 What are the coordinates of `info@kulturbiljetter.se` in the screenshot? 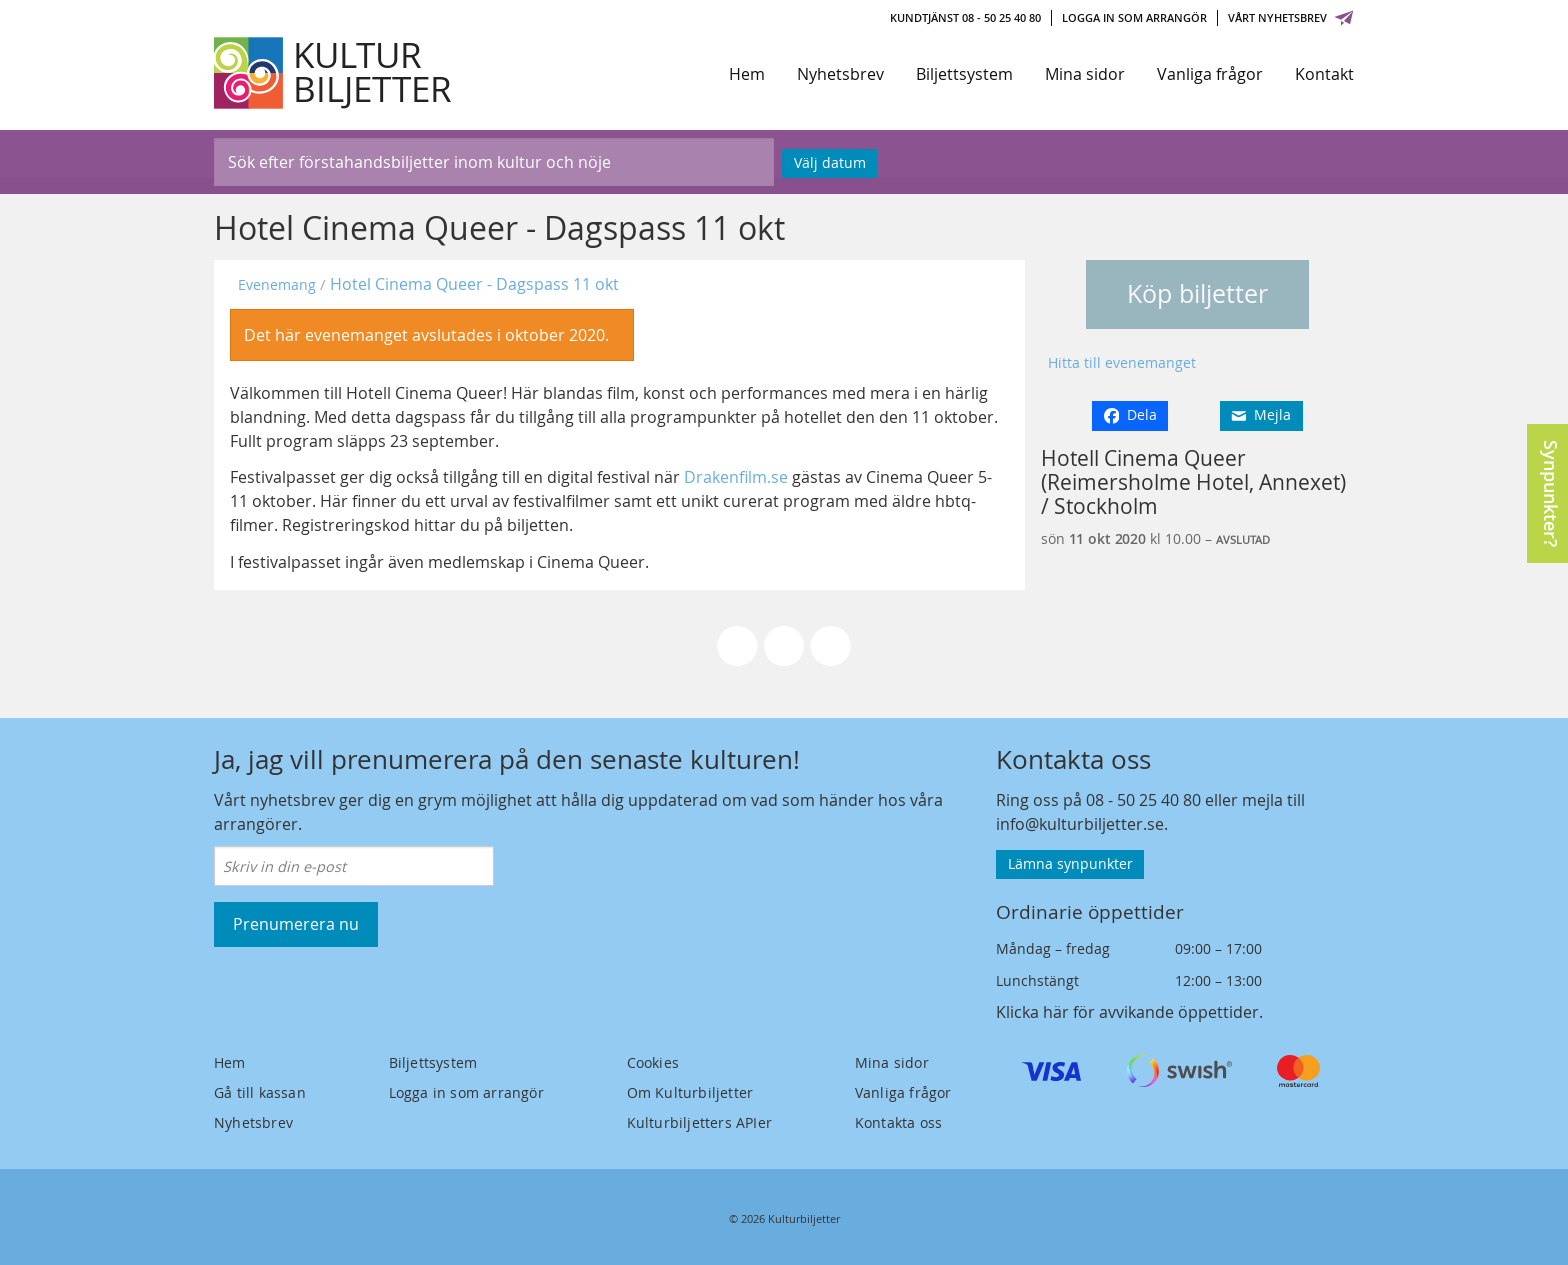 It's located at (1080, 824).